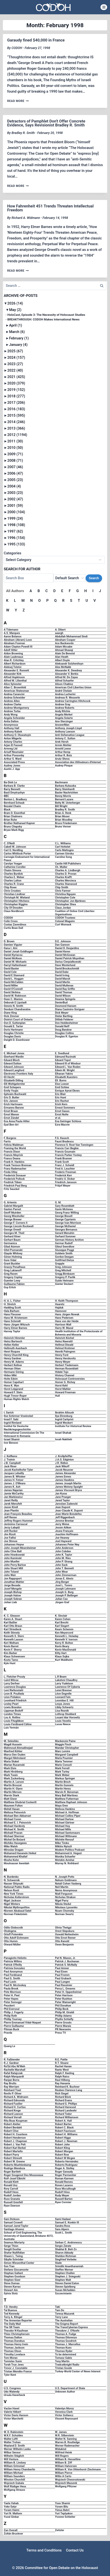  Describe the element at coordinates (62, 2455) in the screenshot. I see `Will Rogers` at that location.